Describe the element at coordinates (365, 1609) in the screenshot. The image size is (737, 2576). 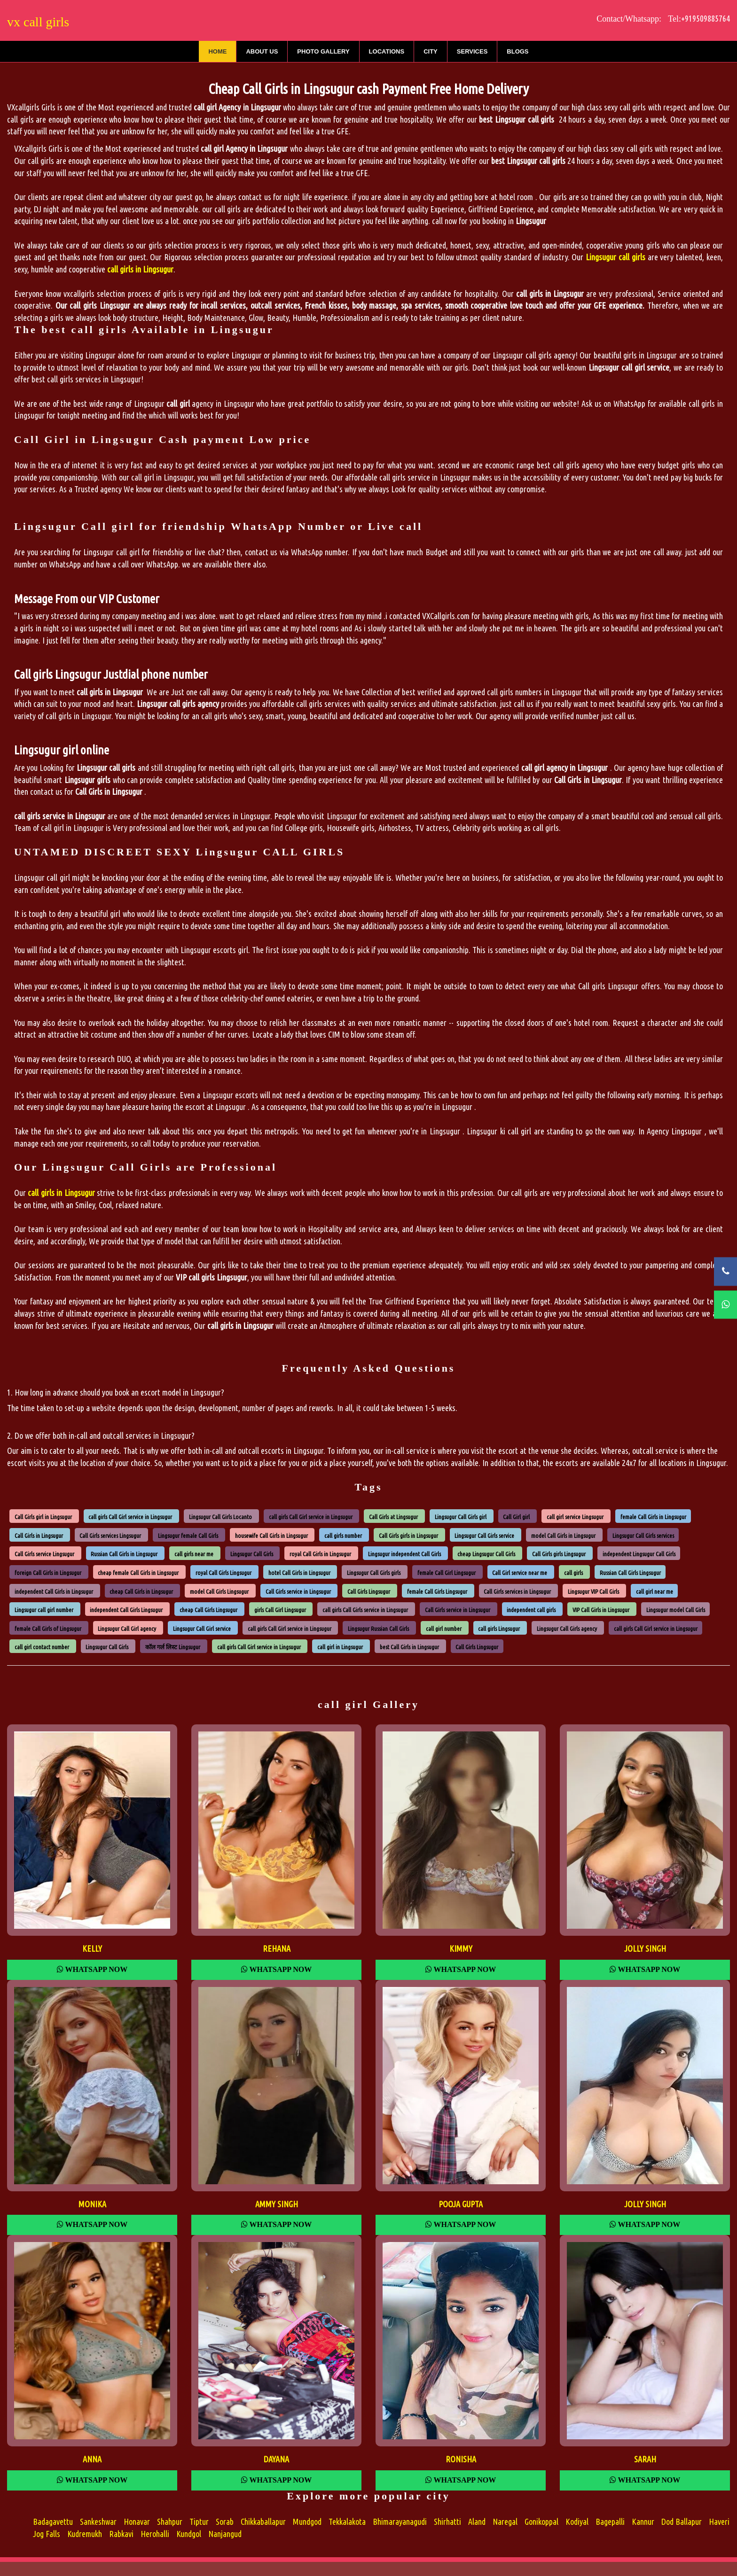
I see `call girls Call Girls service in Lingsugur` at that location.